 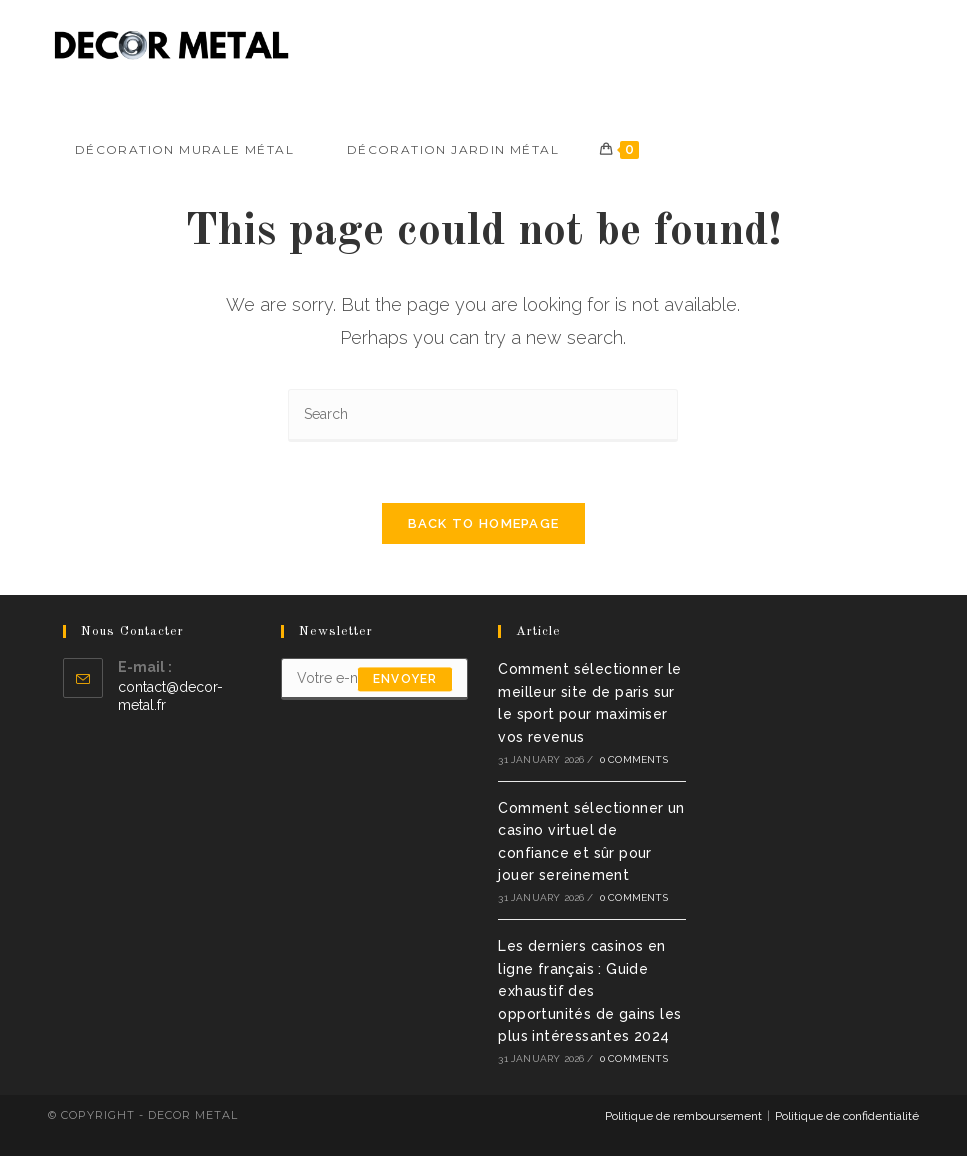 What do you see at coordinates (484, 523) in the screenshot?
I see `Back To Homepage` at bounding box center [484, 523].